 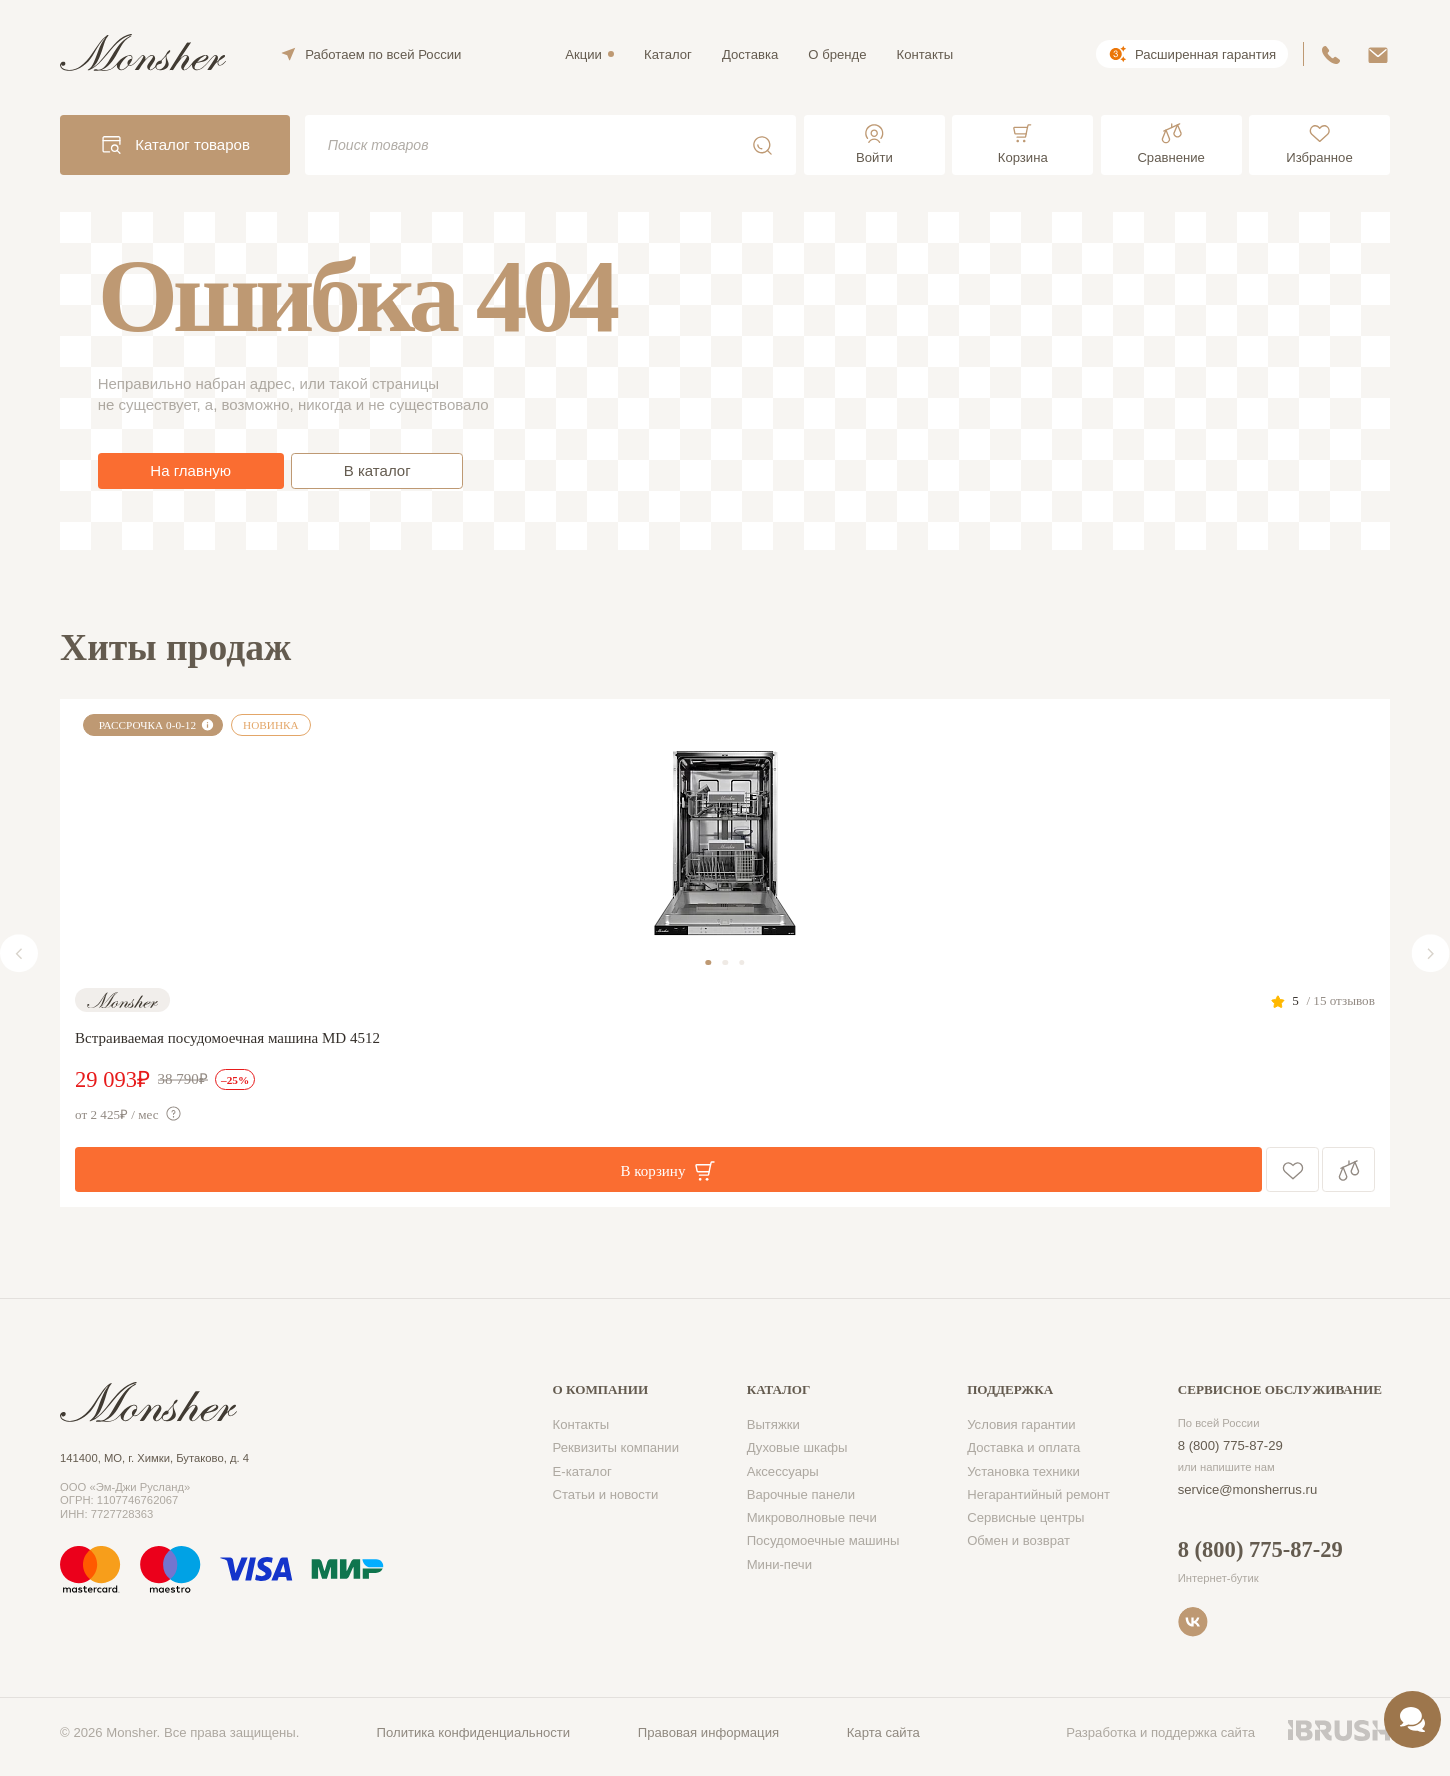 What do you see at coordinates (1025, 1517) in the screenshot?
I see `Сервисные центры` at bounding box center [1025, 1517].